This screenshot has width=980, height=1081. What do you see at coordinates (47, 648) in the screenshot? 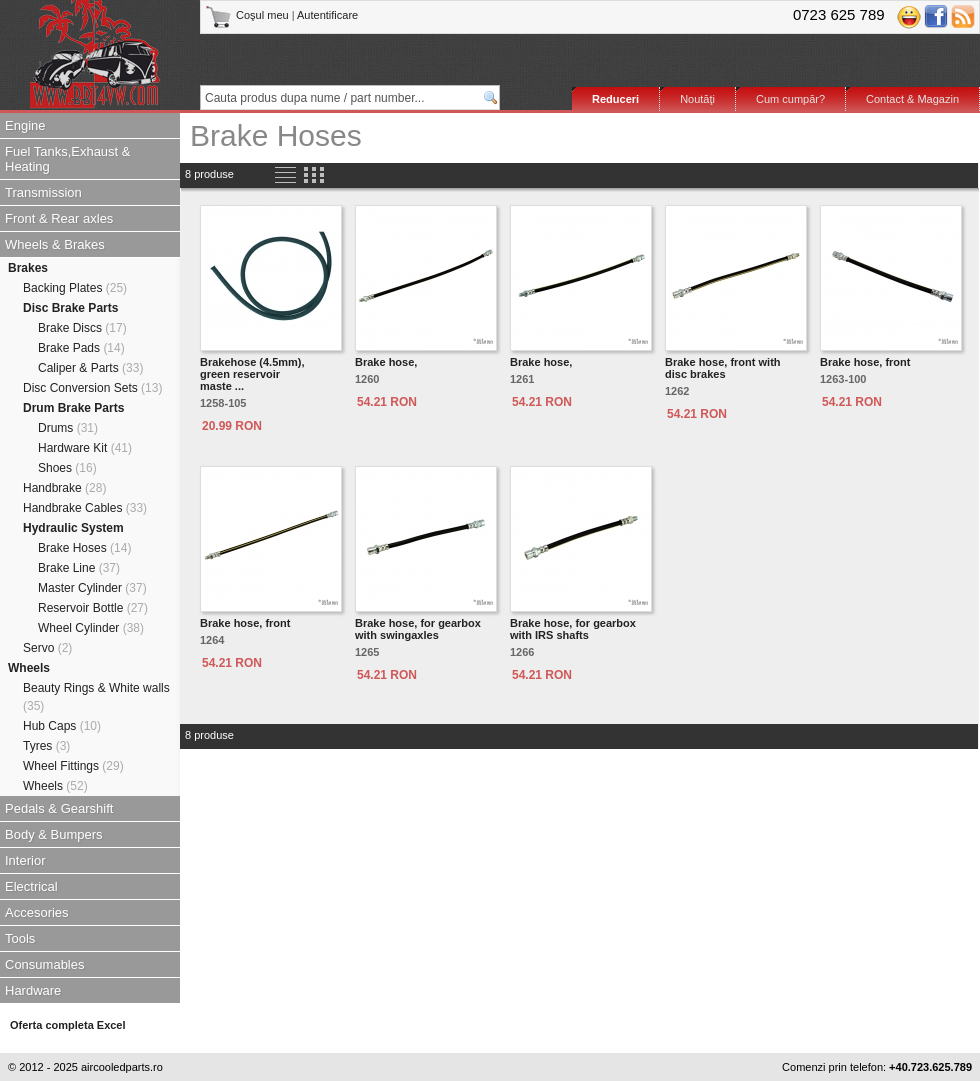
I see `Servo` at bounding box center [47, 648].